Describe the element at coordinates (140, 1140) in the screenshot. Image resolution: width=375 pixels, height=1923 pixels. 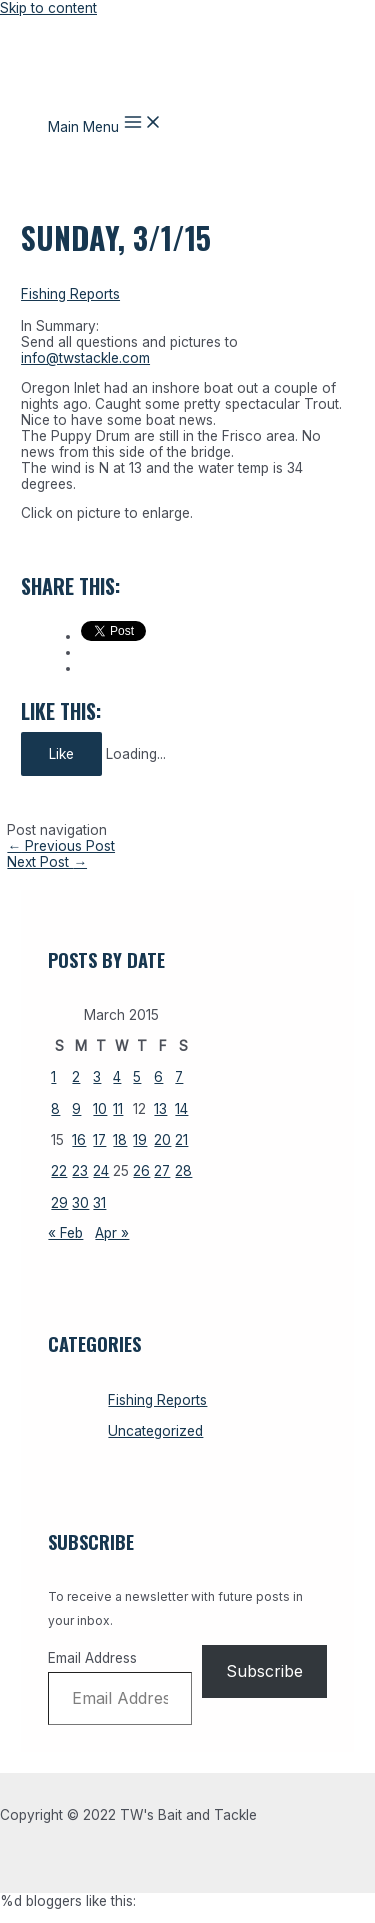
I see `19 [Posts published on March 19, 2026]` at that location.